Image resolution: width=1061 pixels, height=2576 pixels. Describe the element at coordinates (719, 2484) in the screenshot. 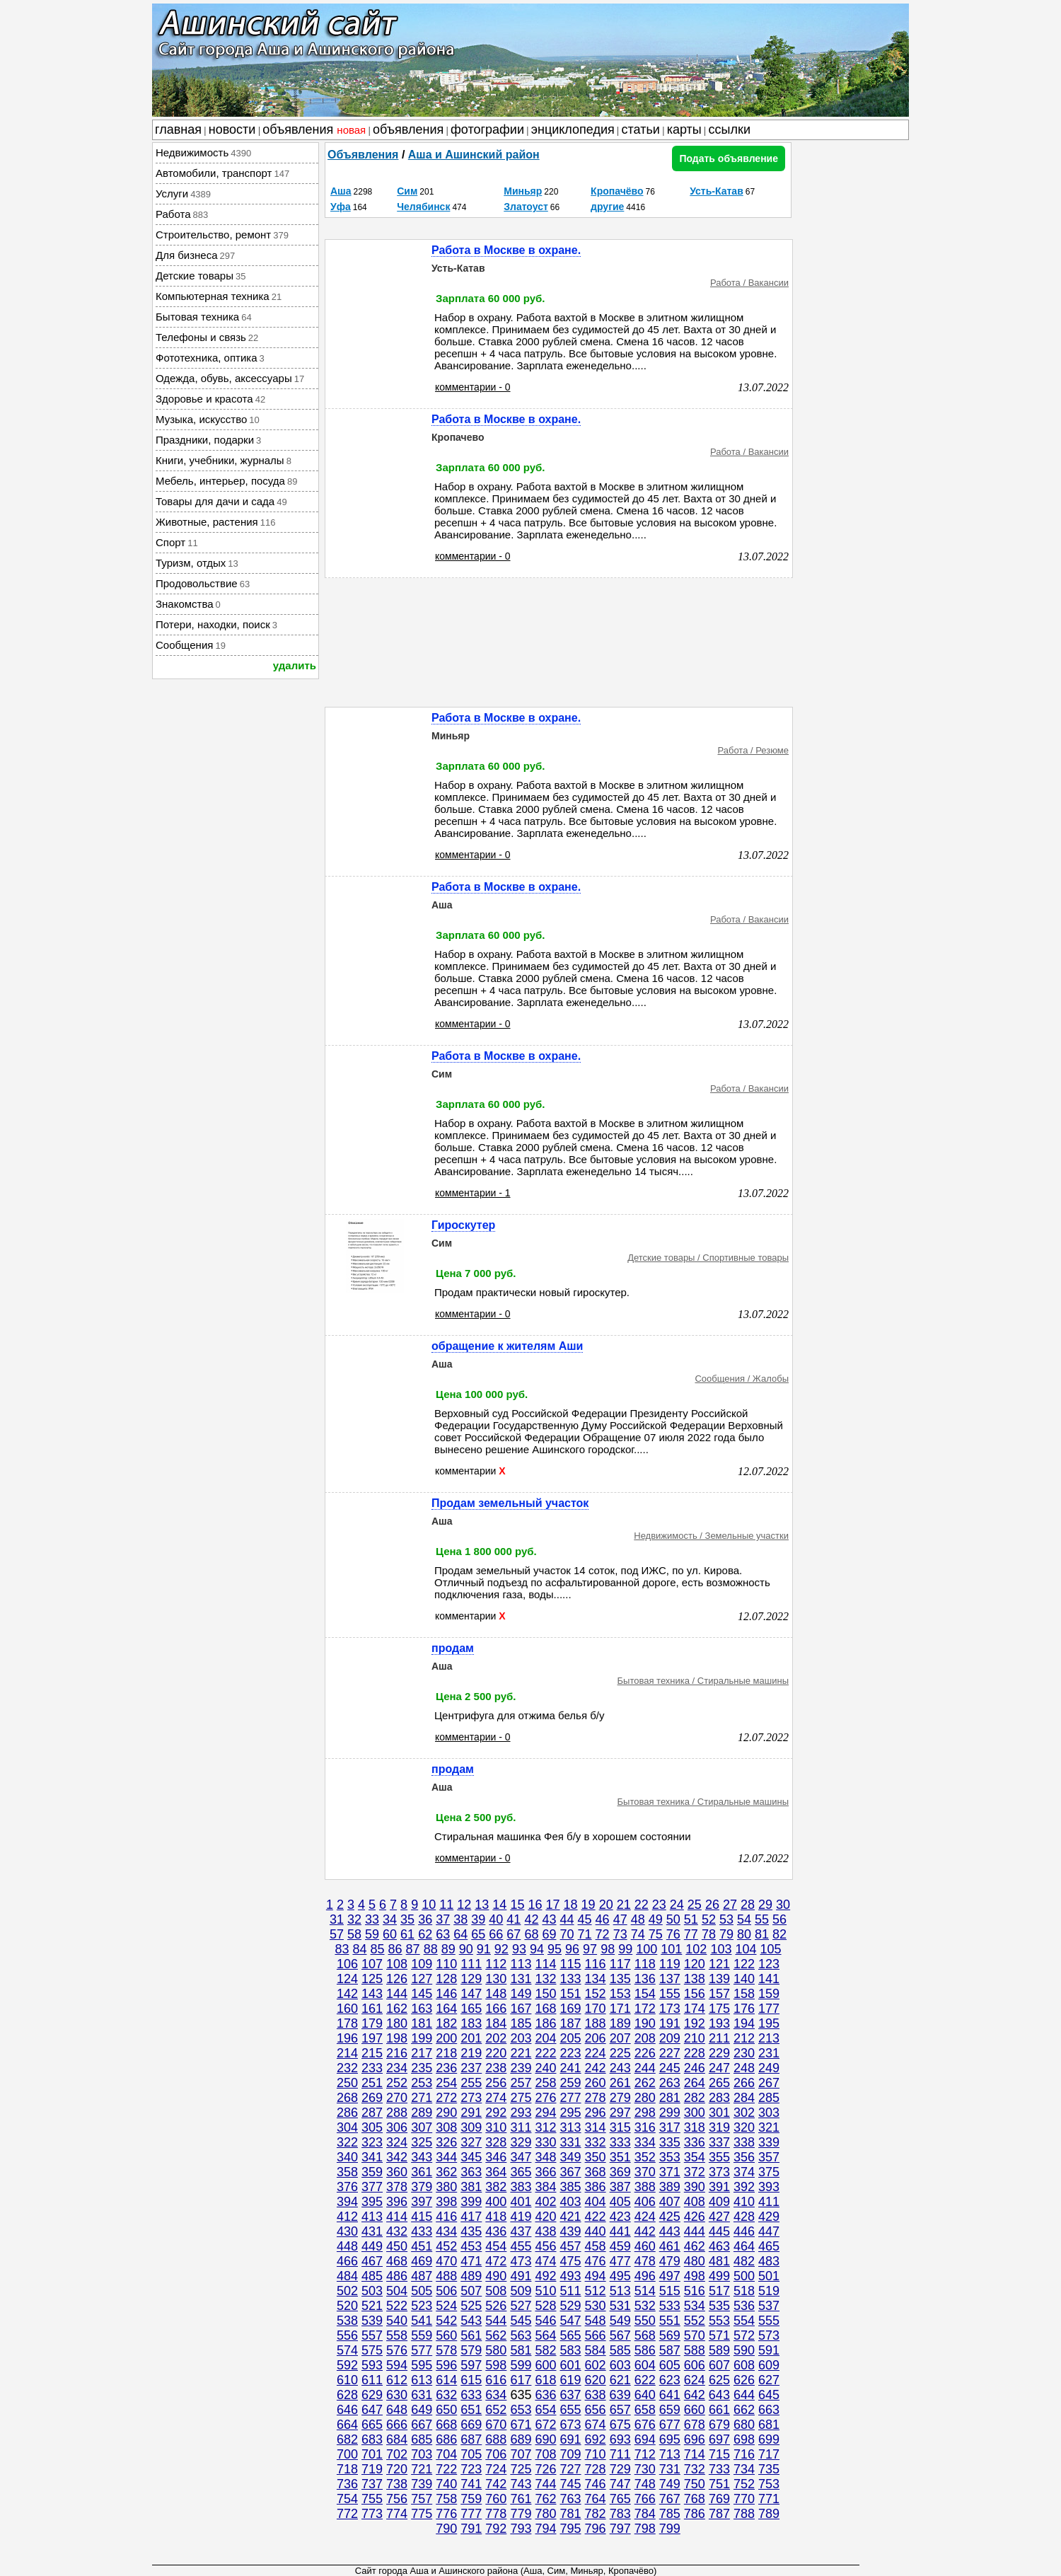

I see `751` at that location.